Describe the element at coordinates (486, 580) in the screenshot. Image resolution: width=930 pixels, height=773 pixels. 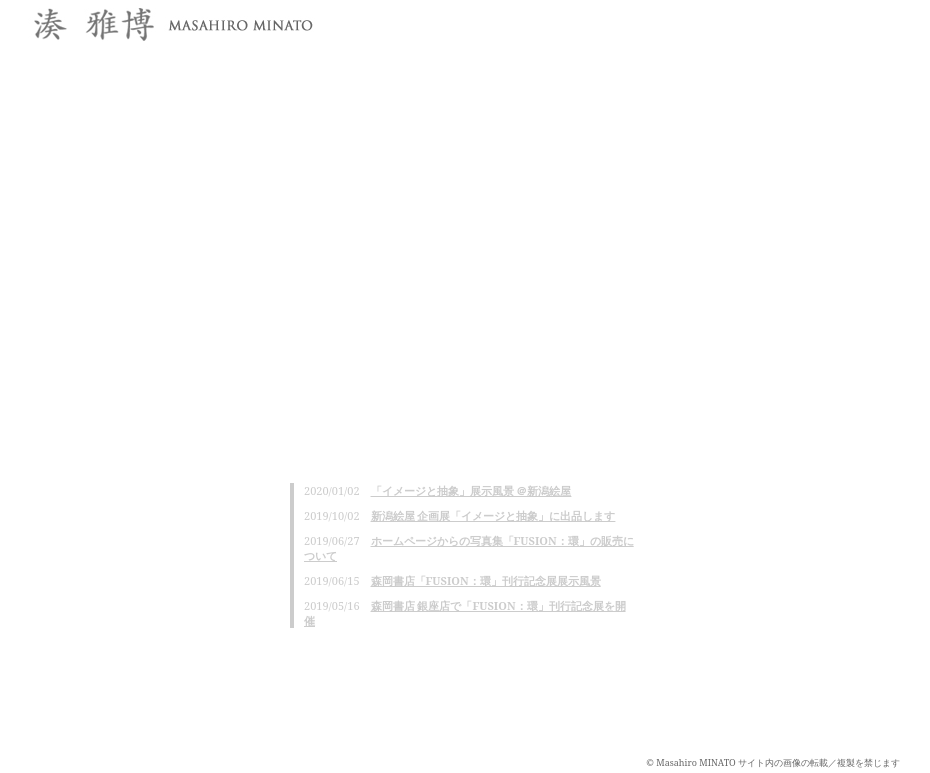
I see `森岡書店「FUSION：環」刊行記念展展示風景` at that location.